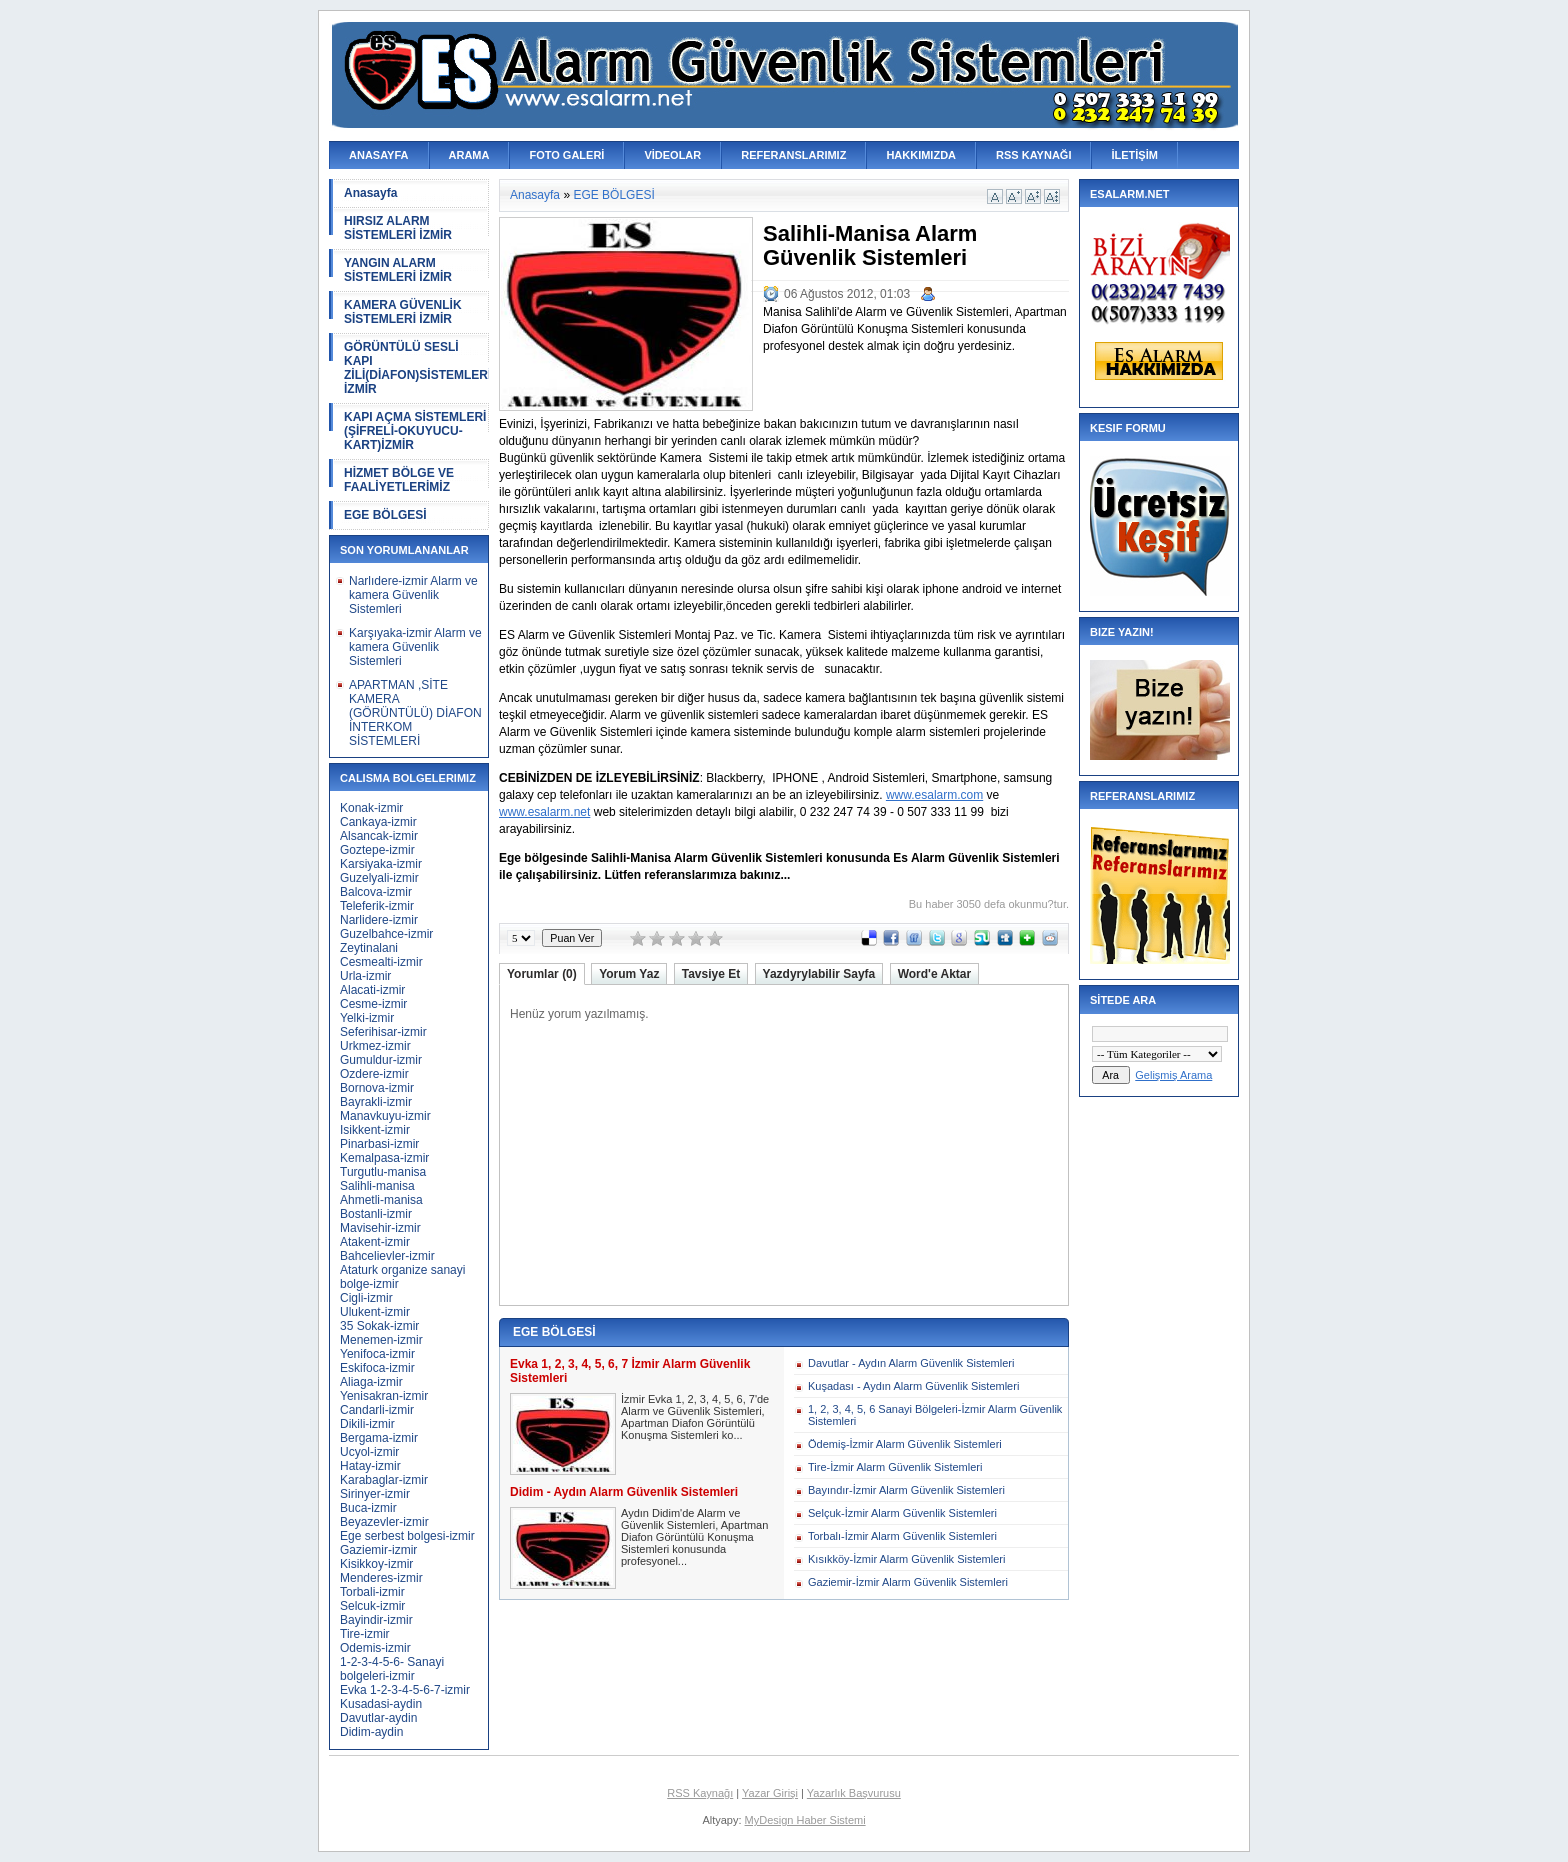  Describe the element at coordinates (403, 312) in the screenshot. I see `KAMERA GÜVENLİK SİSTEMLERİ İZMİR` at that location.